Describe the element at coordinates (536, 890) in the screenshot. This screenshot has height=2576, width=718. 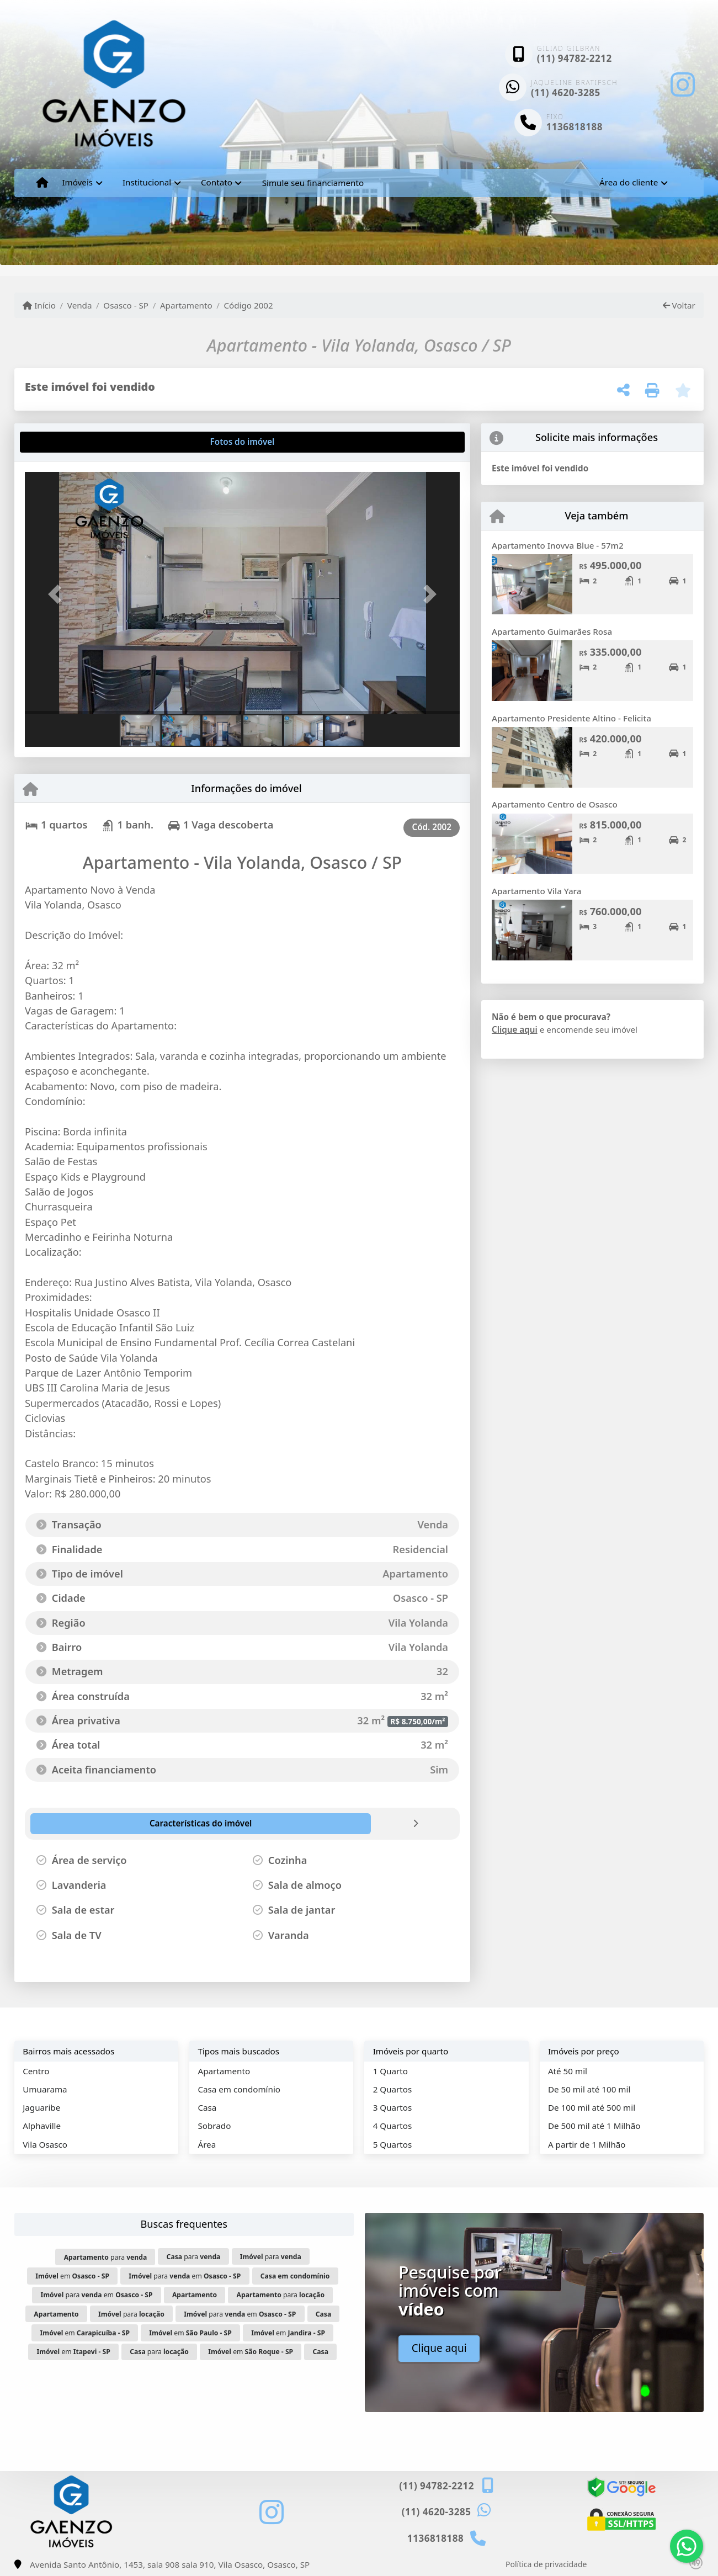
I see `Apartamento Vila Yara` at that location.